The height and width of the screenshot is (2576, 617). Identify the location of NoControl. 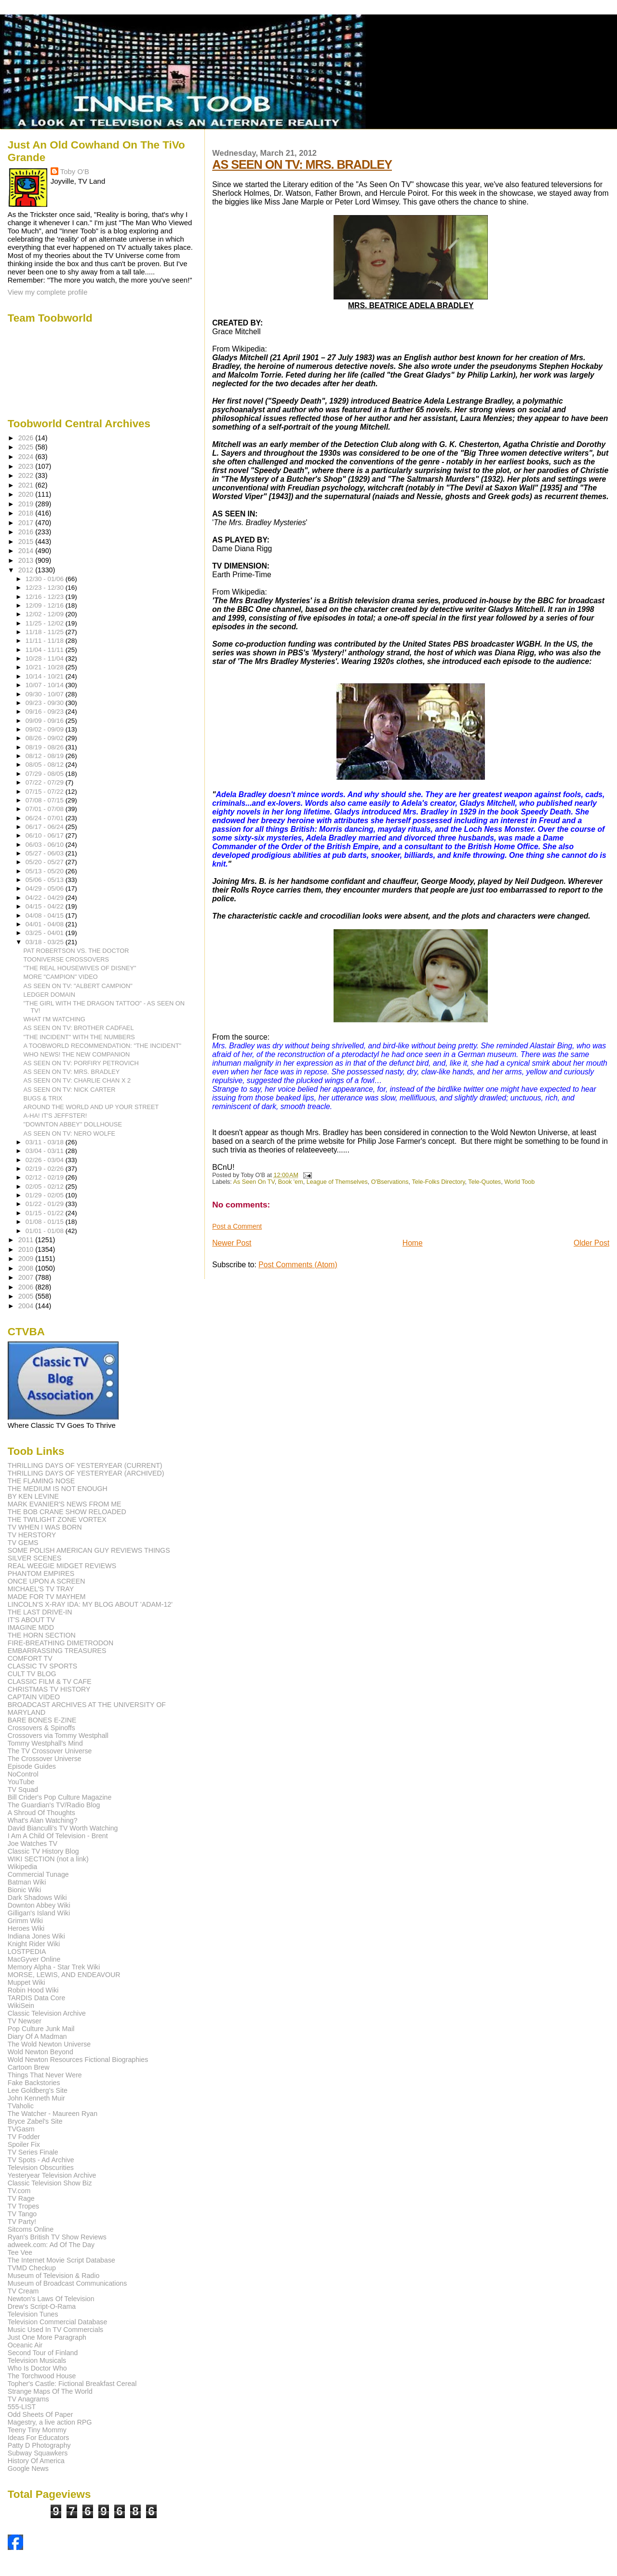
(23, 1774).